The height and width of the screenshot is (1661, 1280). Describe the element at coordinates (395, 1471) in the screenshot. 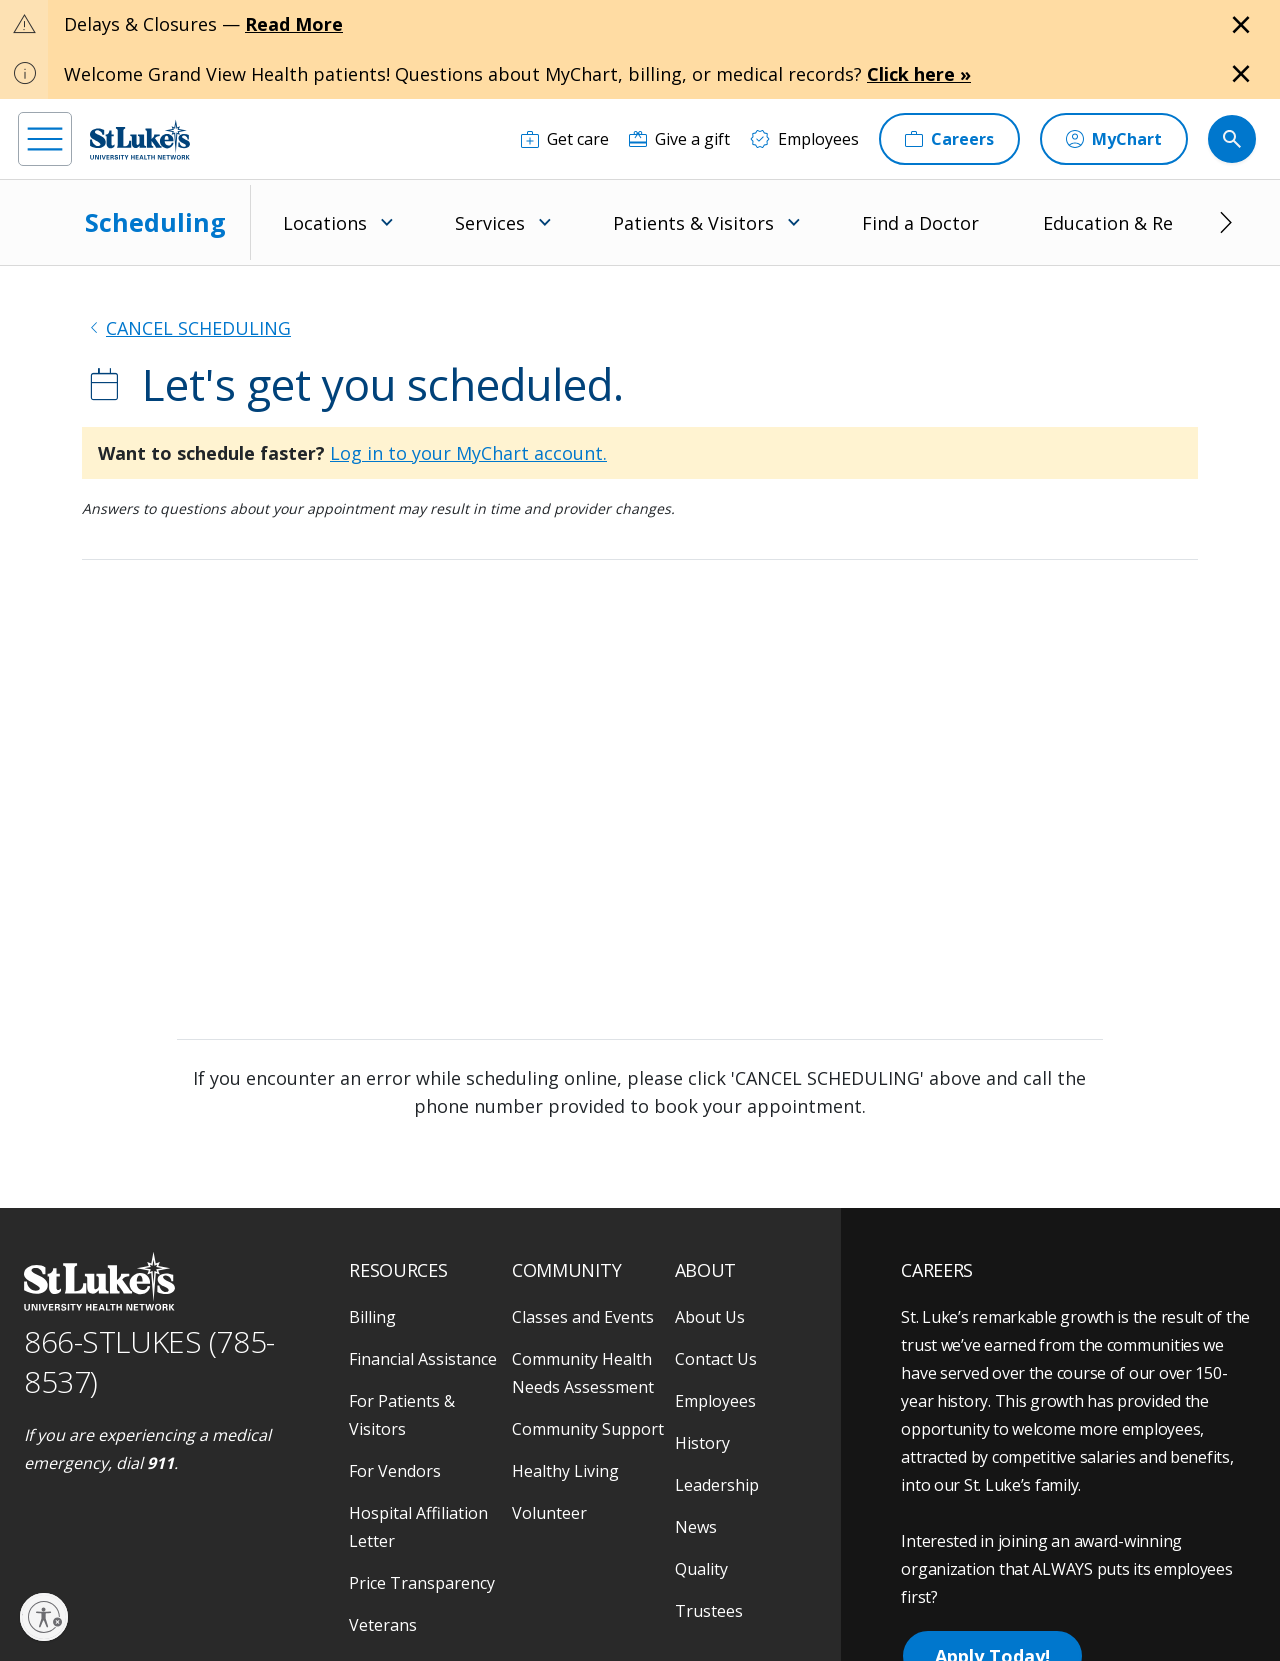

I see `For Vendors` at that location.